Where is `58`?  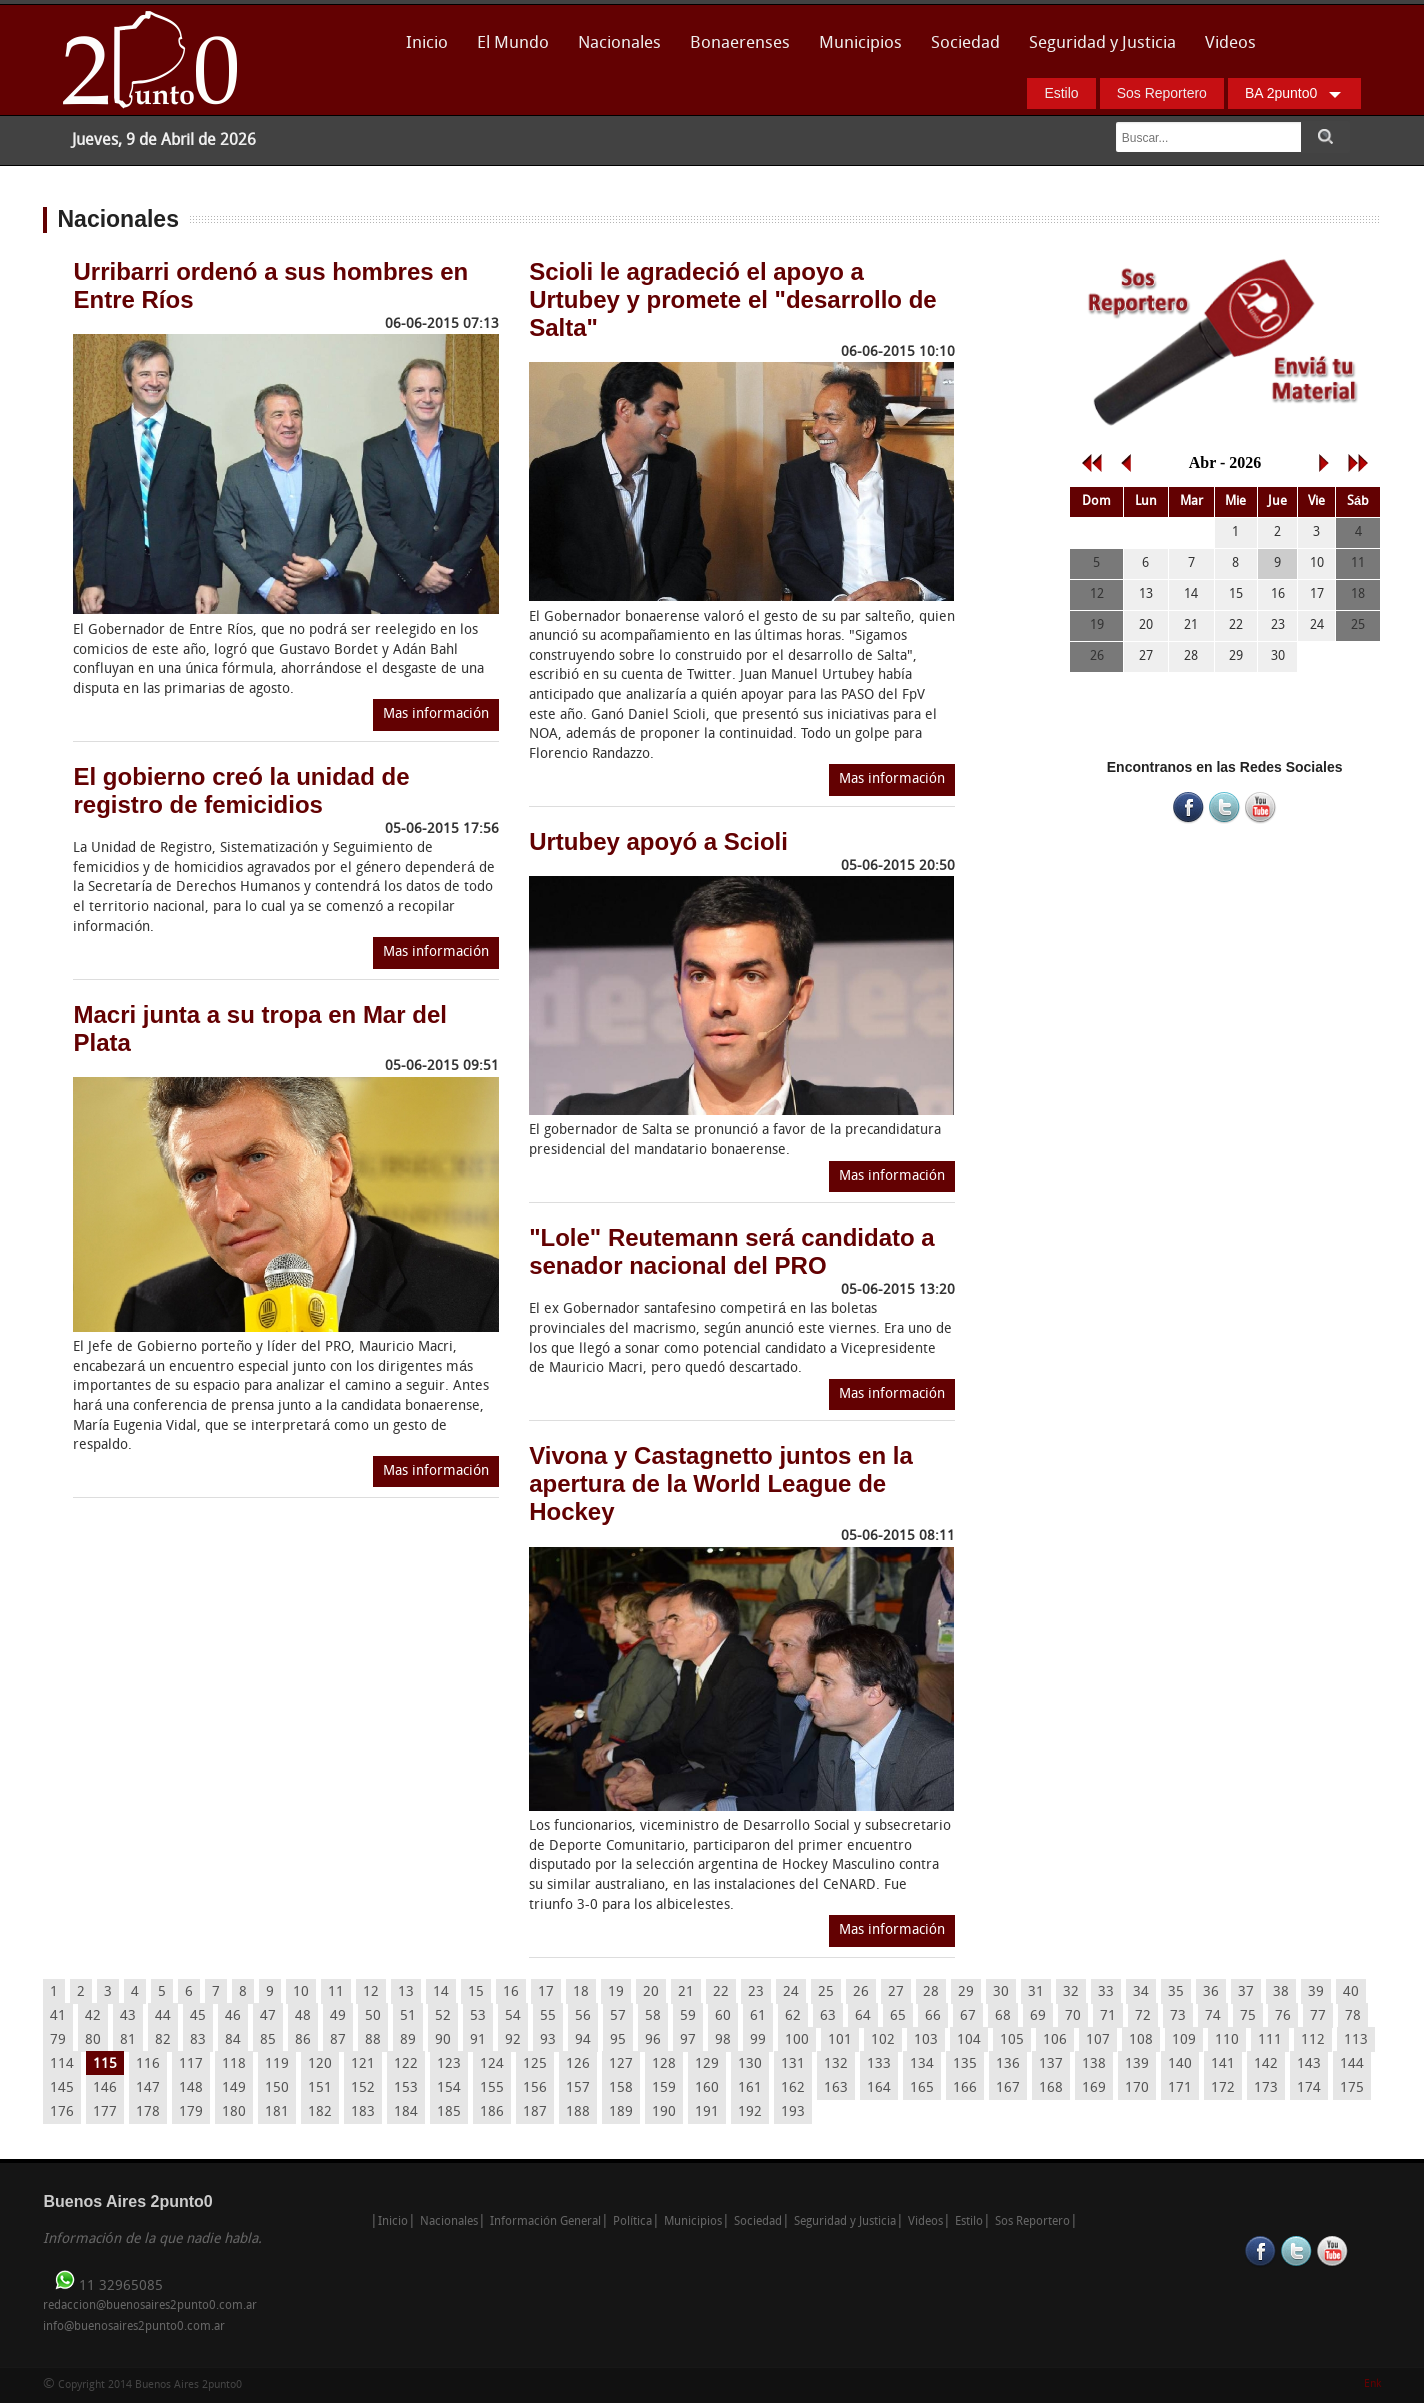
58 is located at coordinates (653, 2016).